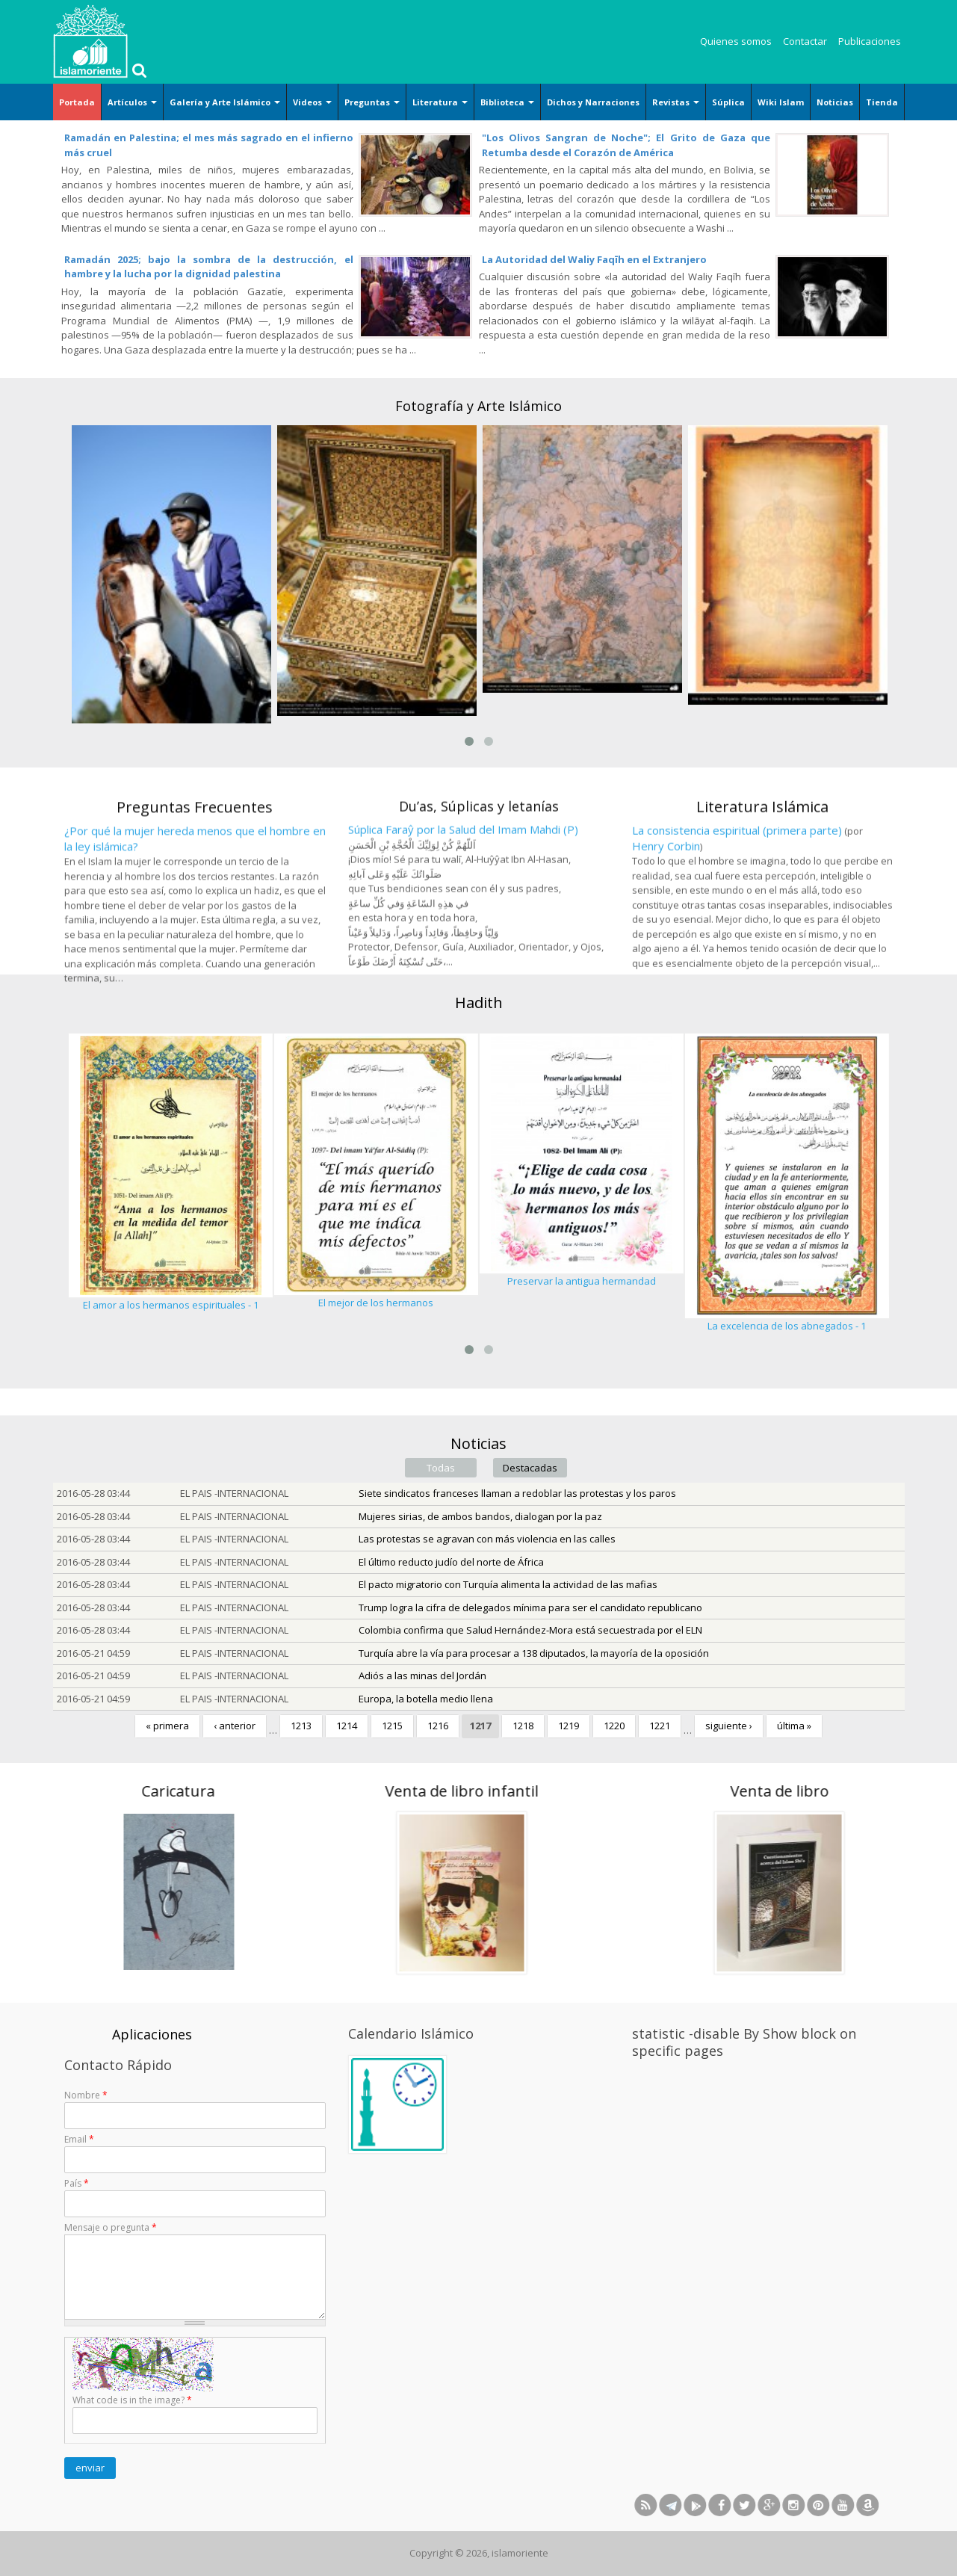 The height and width of the screenshot is (2576, 957). What do you see at coordinates (208, 267) in the screenshot?
I see `Ramadán 2025; bajo la sombra de la destrucción, el hambre y la lucha por la dignidad palestina` at bounding box center [208, 267].